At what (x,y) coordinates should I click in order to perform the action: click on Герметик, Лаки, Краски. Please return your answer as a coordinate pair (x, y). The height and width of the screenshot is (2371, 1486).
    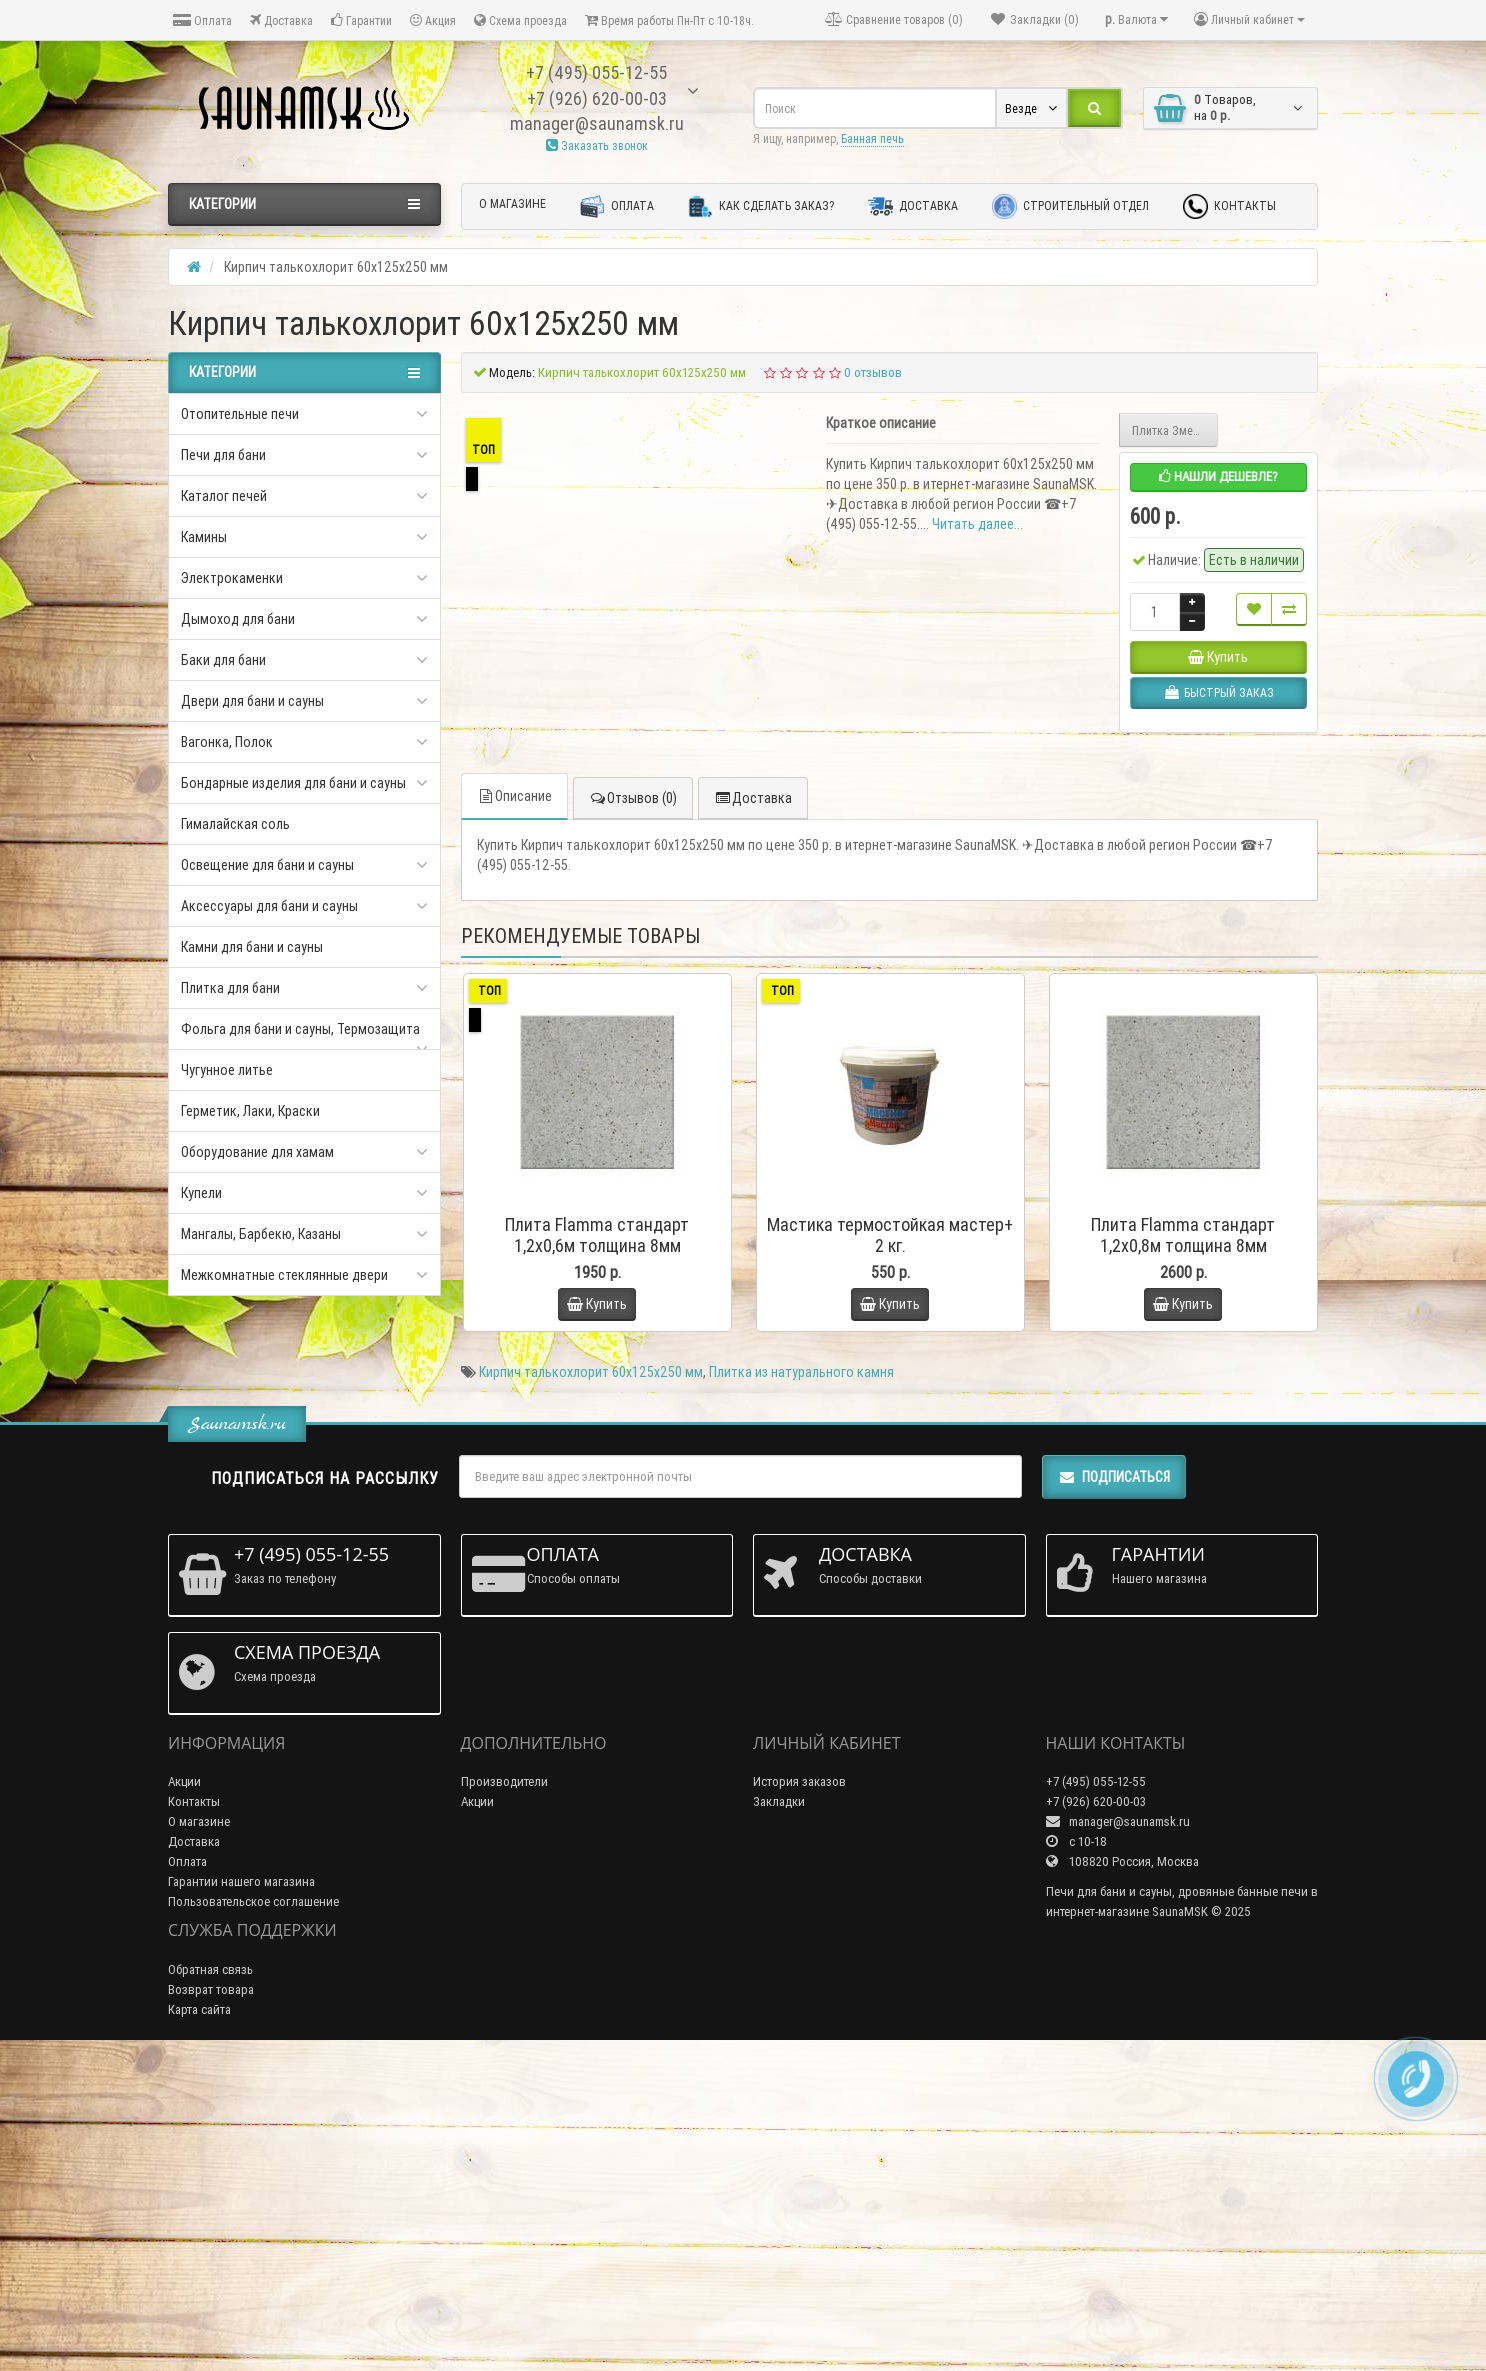
    Looking at the image, I should click on (250, 1111).